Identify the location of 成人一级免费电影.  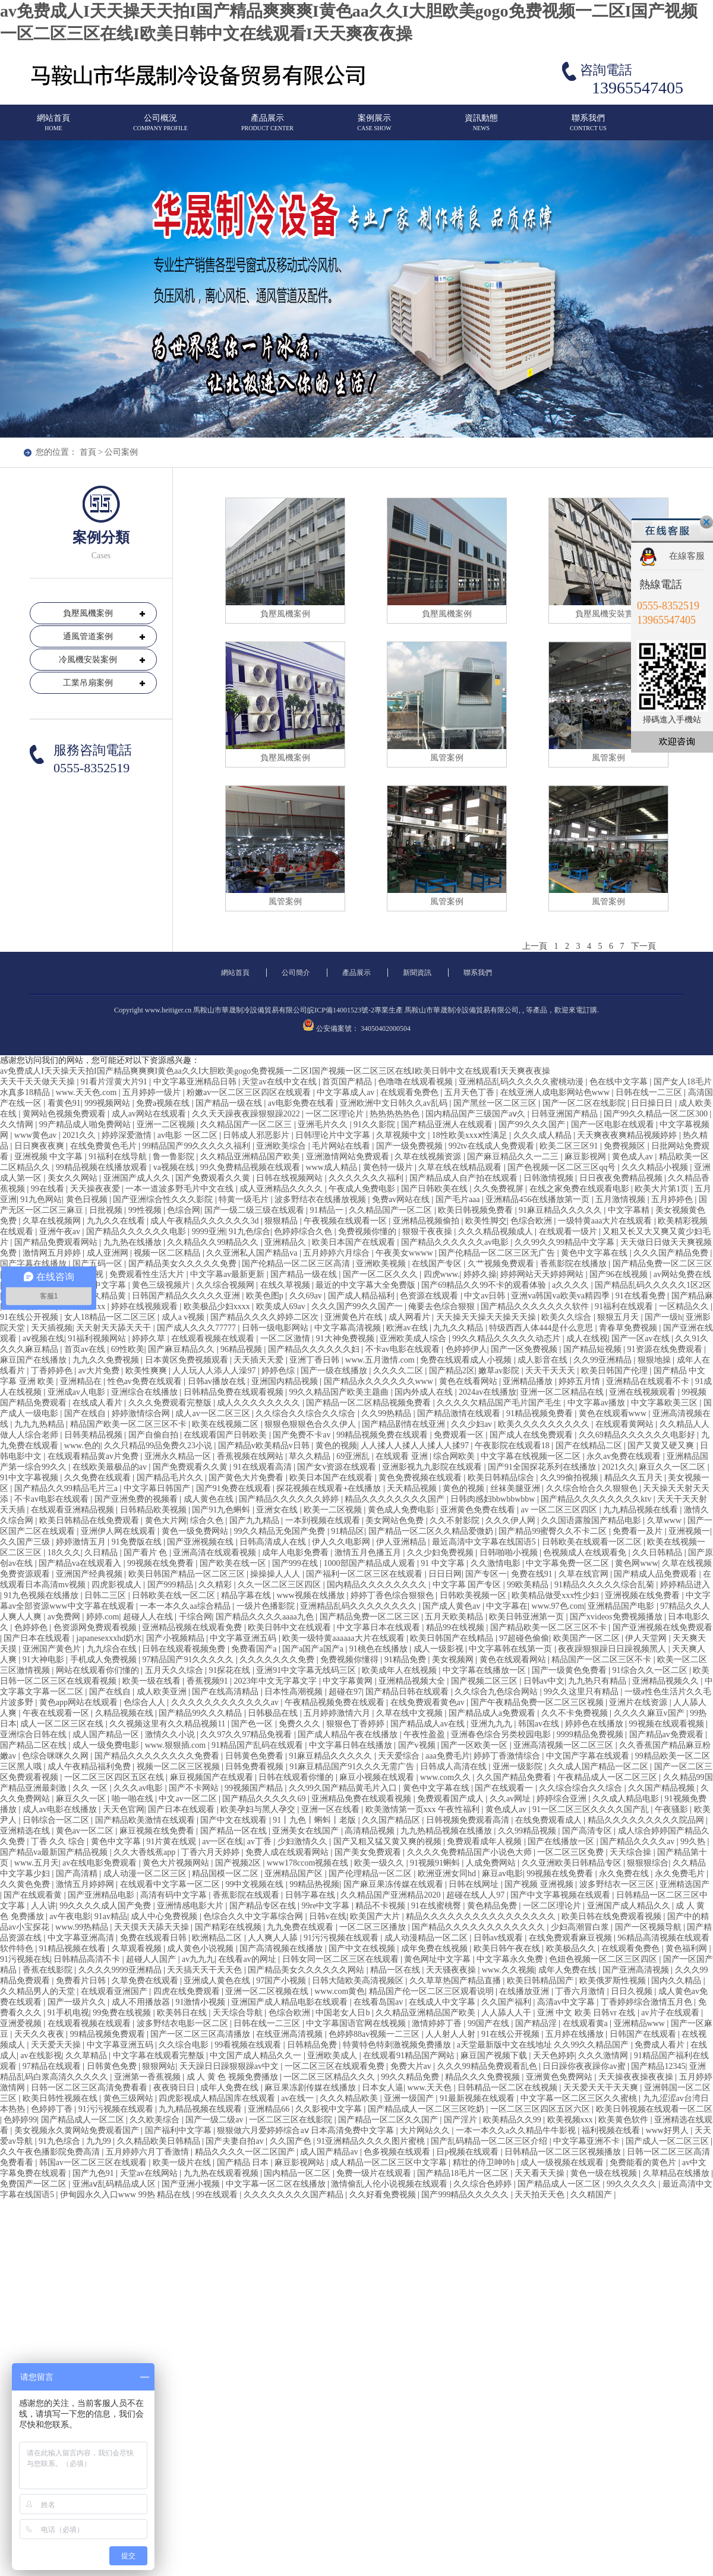
(106, 1745).